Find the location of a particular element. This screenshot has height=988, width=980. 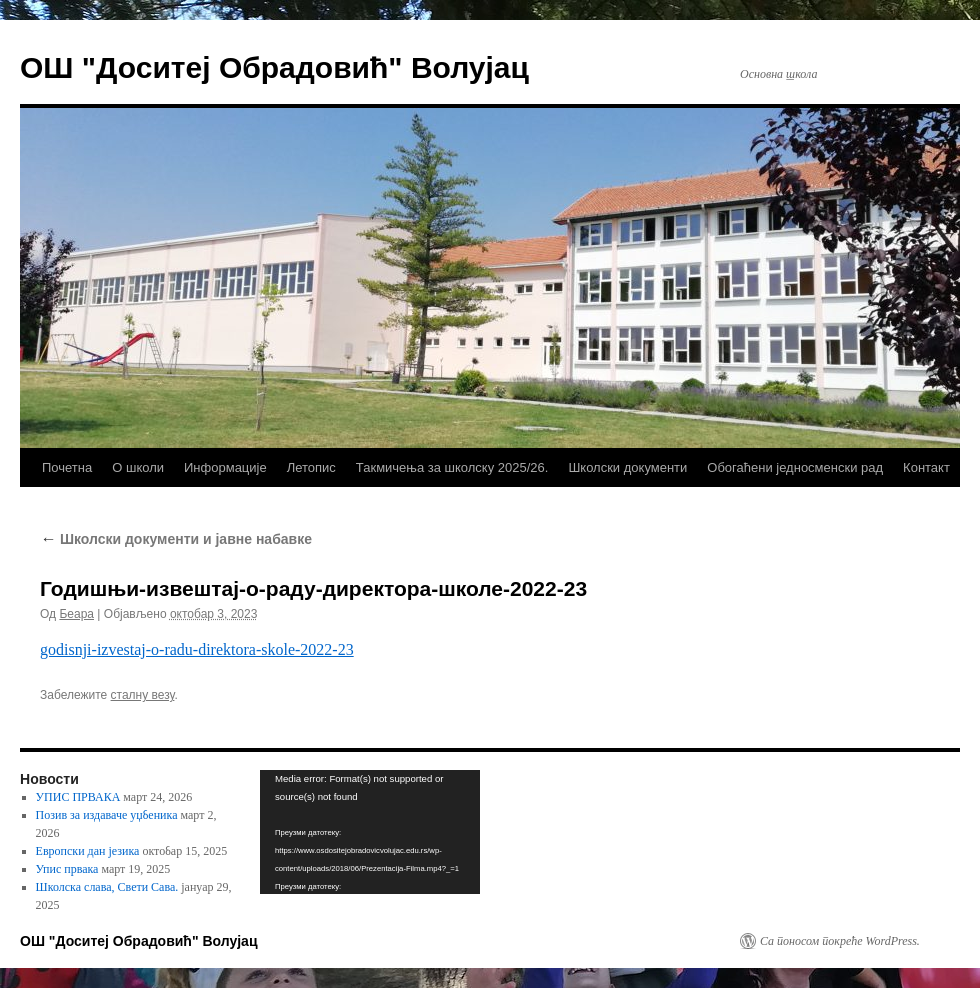

[application] is located at coordinates (370, 832).